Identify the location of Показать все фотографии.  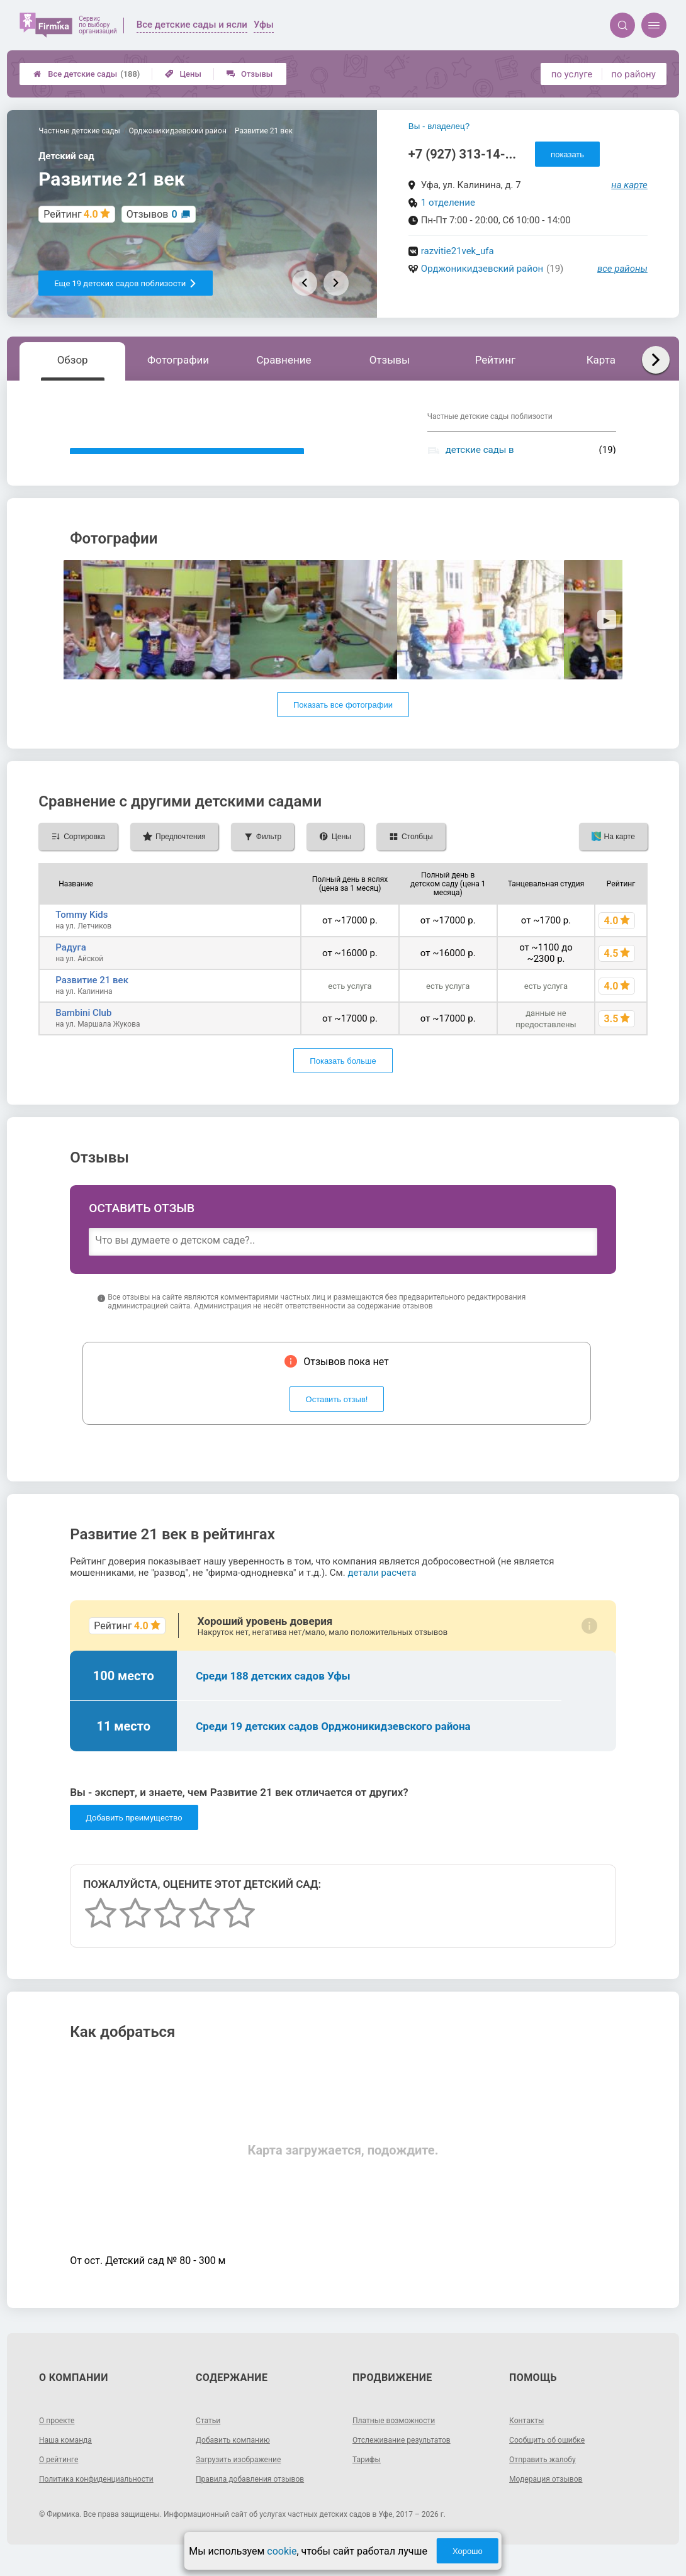
(343, 723).